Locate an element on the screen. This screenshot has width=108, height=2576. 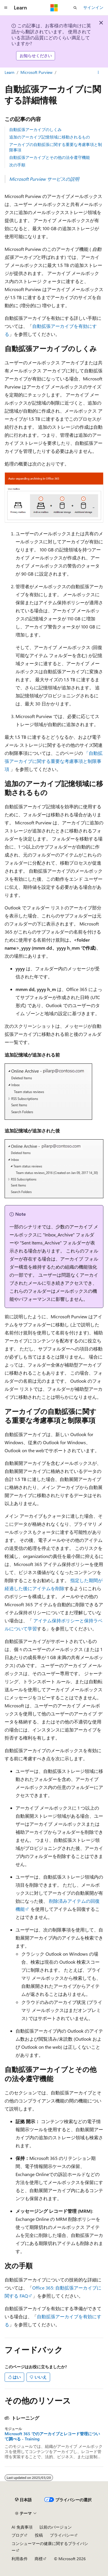
サインイン is located at coordinates (93, 7).